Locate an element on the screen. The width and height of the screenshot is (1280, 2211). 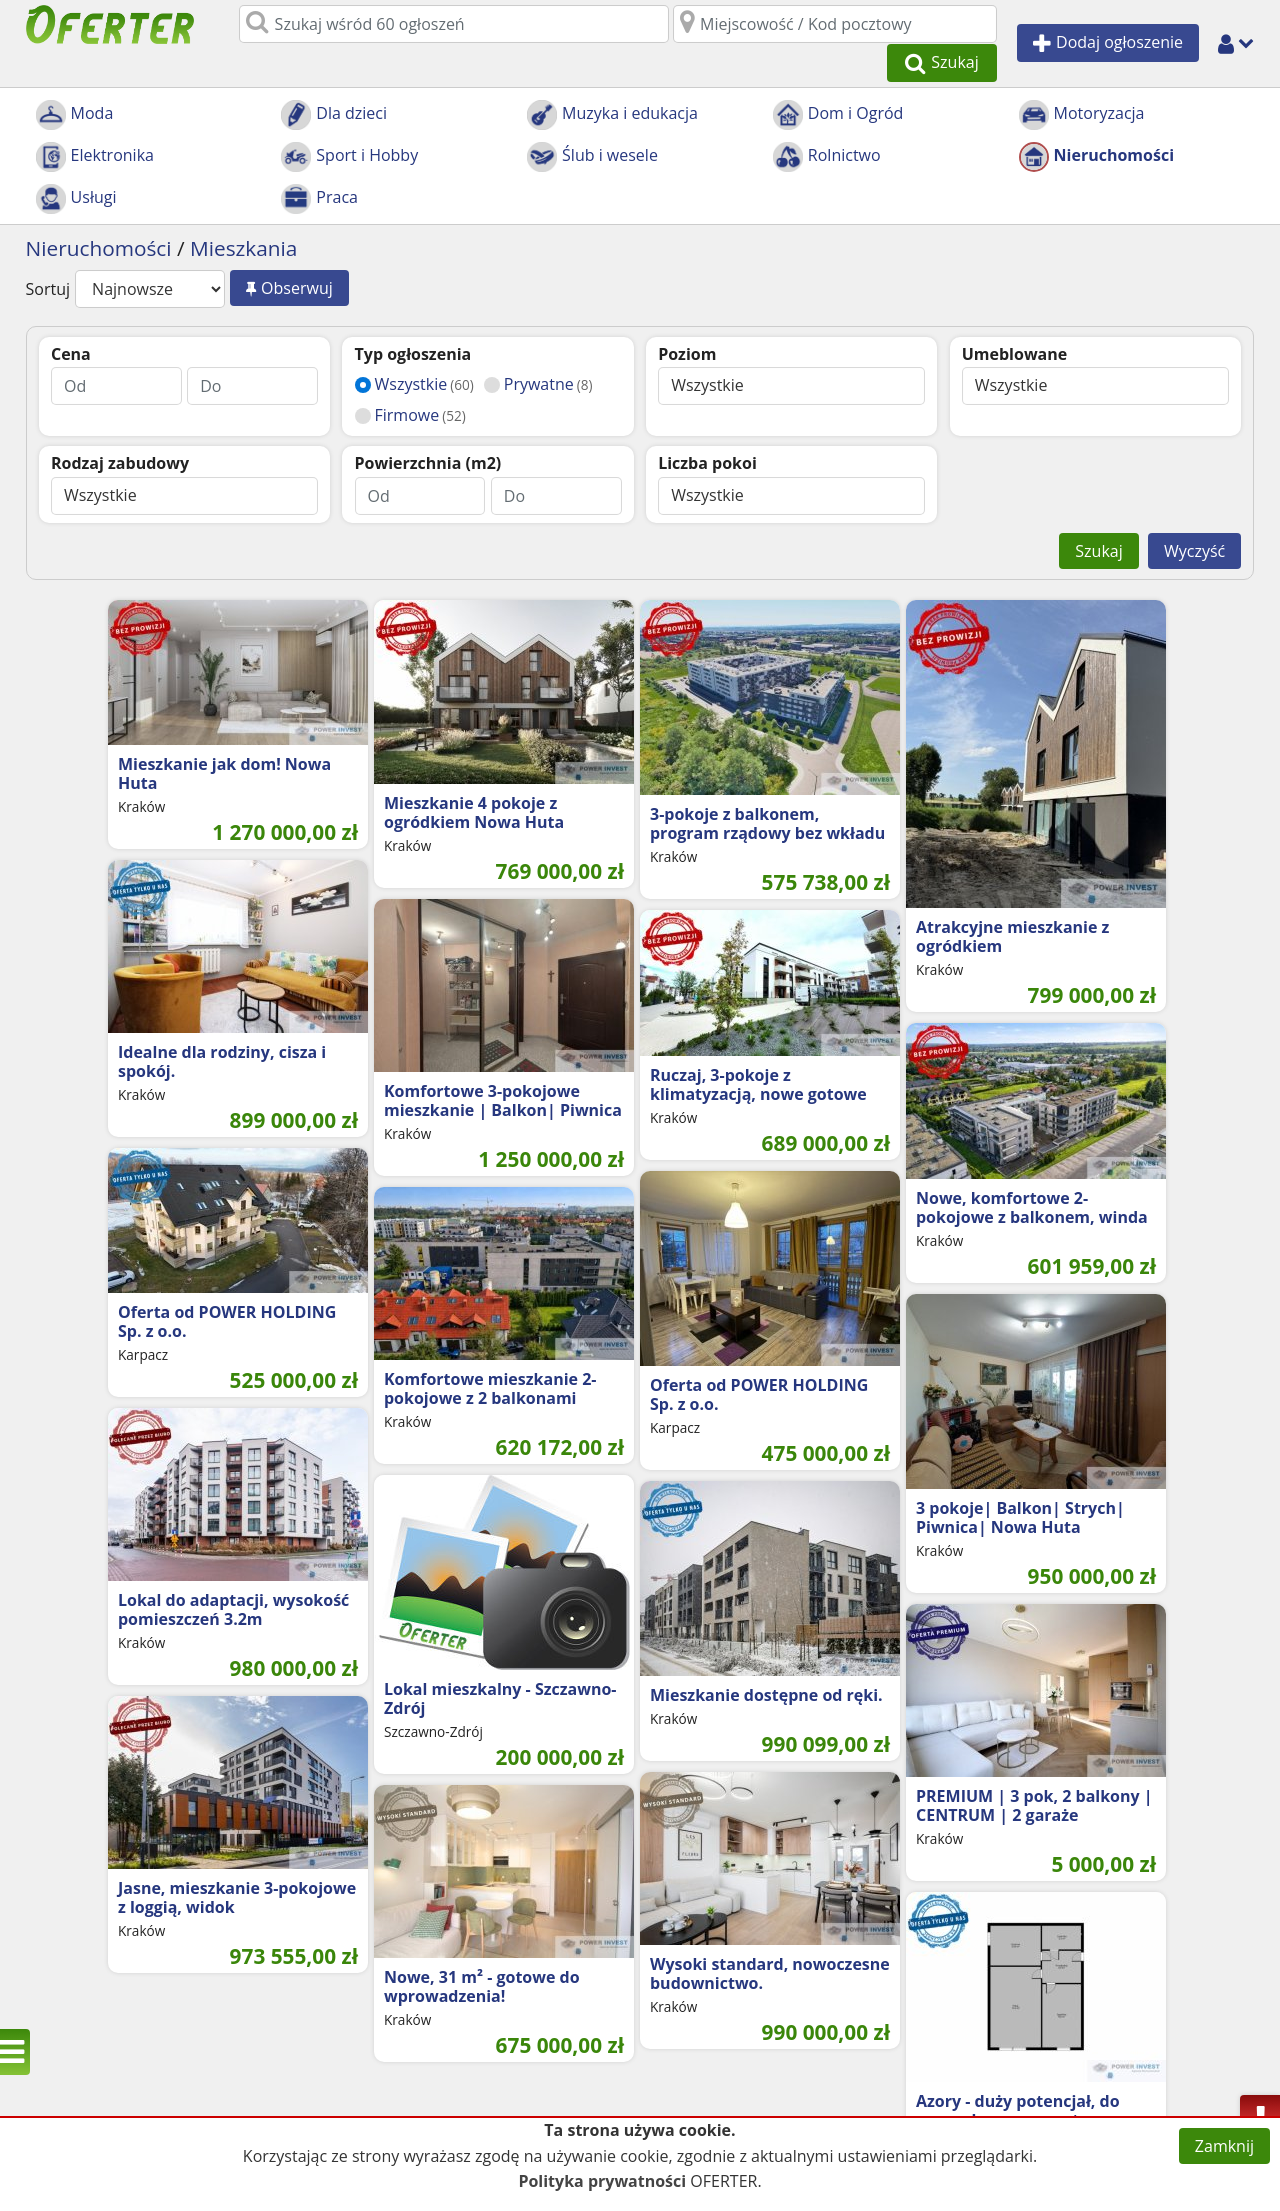
Szukaj is located at coordinates (1098, 514).